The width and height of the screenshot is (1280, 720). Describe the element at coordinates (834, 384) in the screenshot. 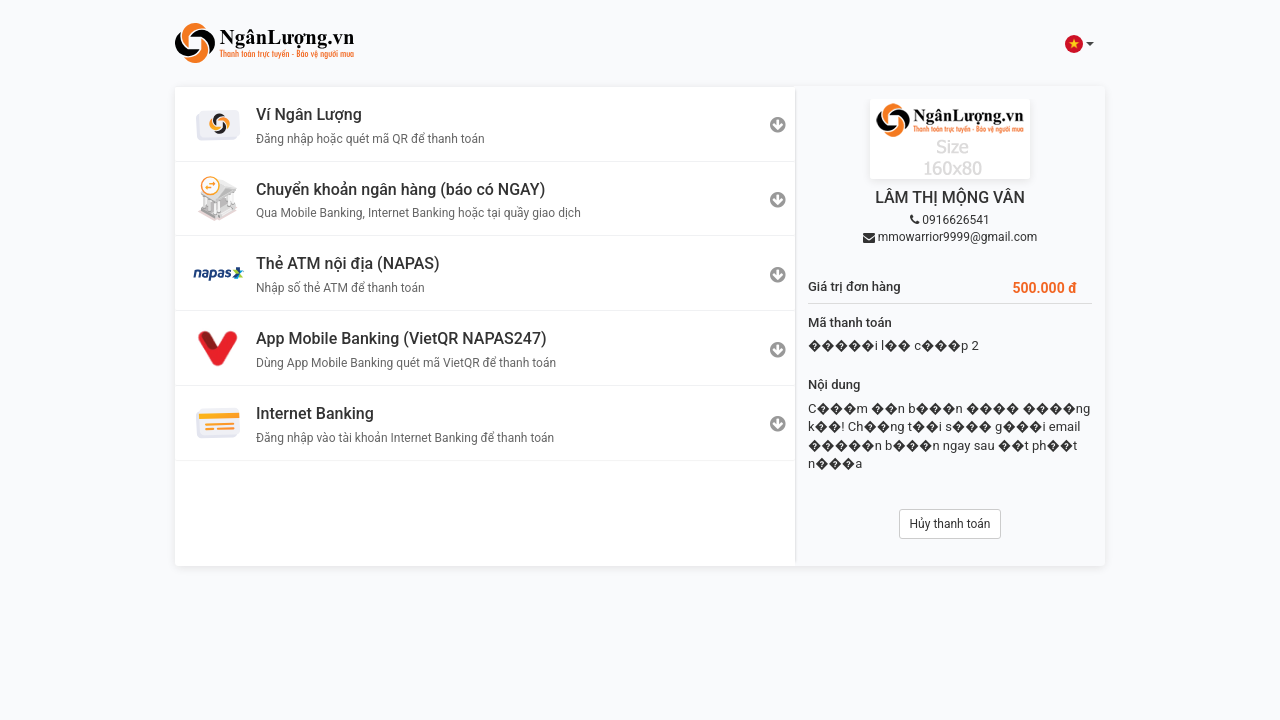

I see `Nội dung` at that location.